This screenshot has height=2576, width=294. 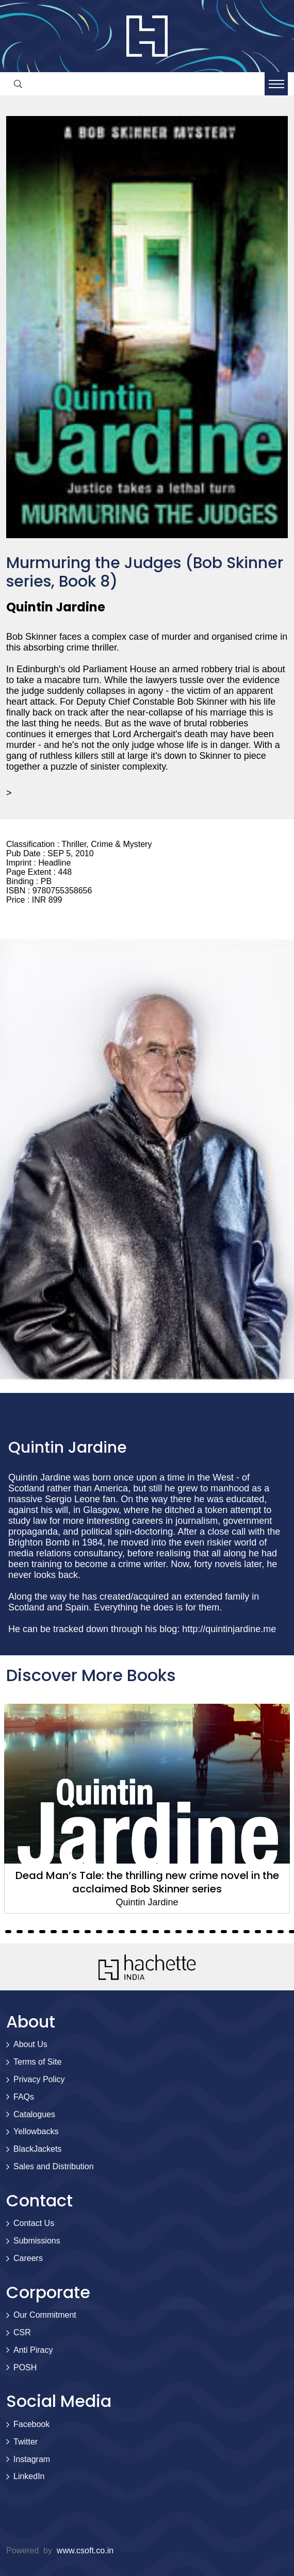 I want to click on [tabpanel], so click(x=147, y=1809).